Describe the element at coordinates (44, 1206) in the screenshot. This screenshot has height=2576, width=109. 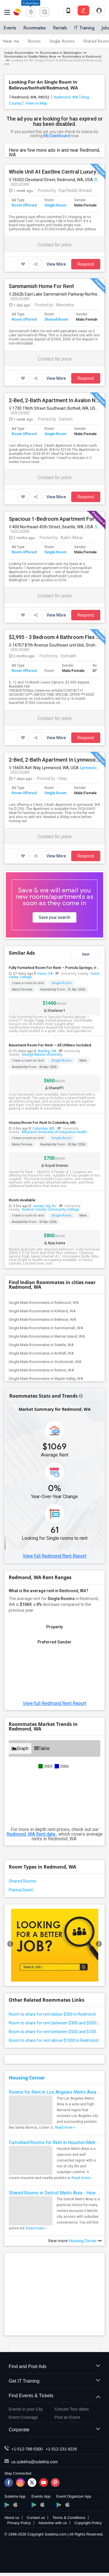
I see `Jersey City, NJ` at that location.